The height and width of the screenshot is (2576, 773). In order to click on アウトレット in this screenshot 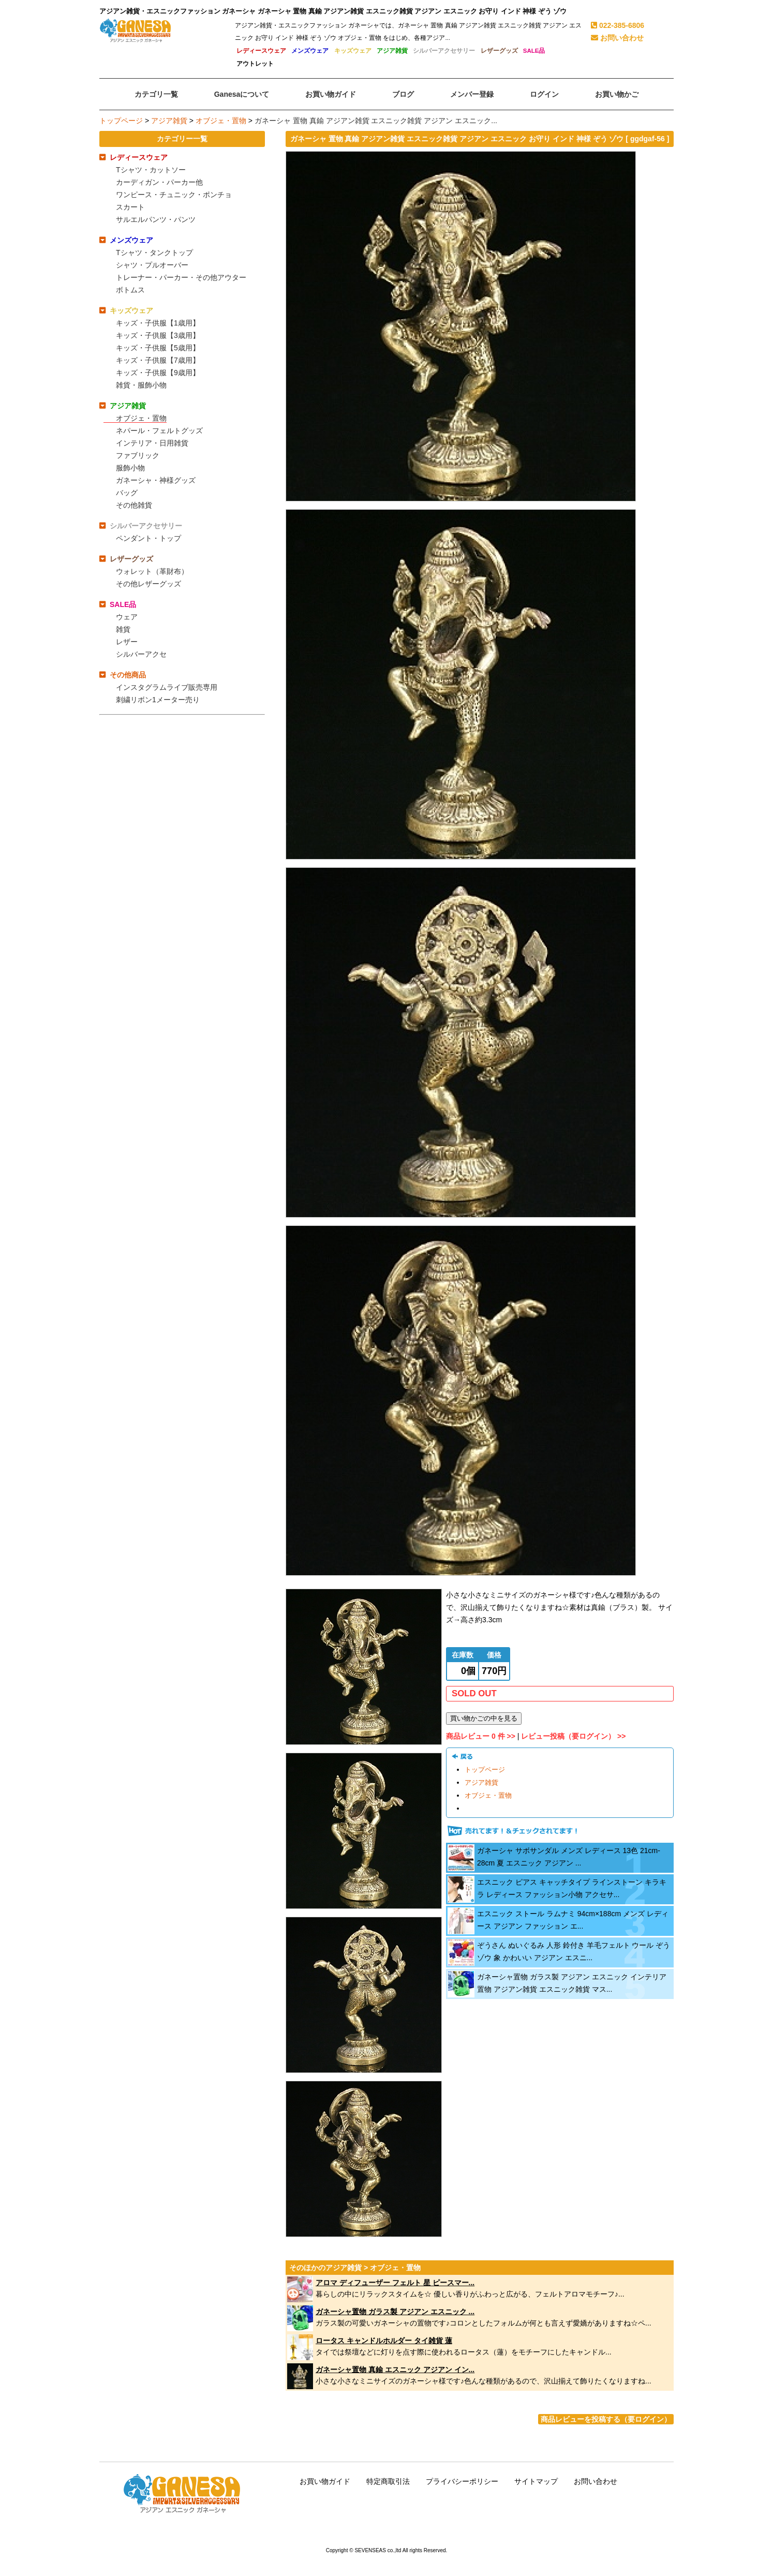, I will do `click(255, 64)`.